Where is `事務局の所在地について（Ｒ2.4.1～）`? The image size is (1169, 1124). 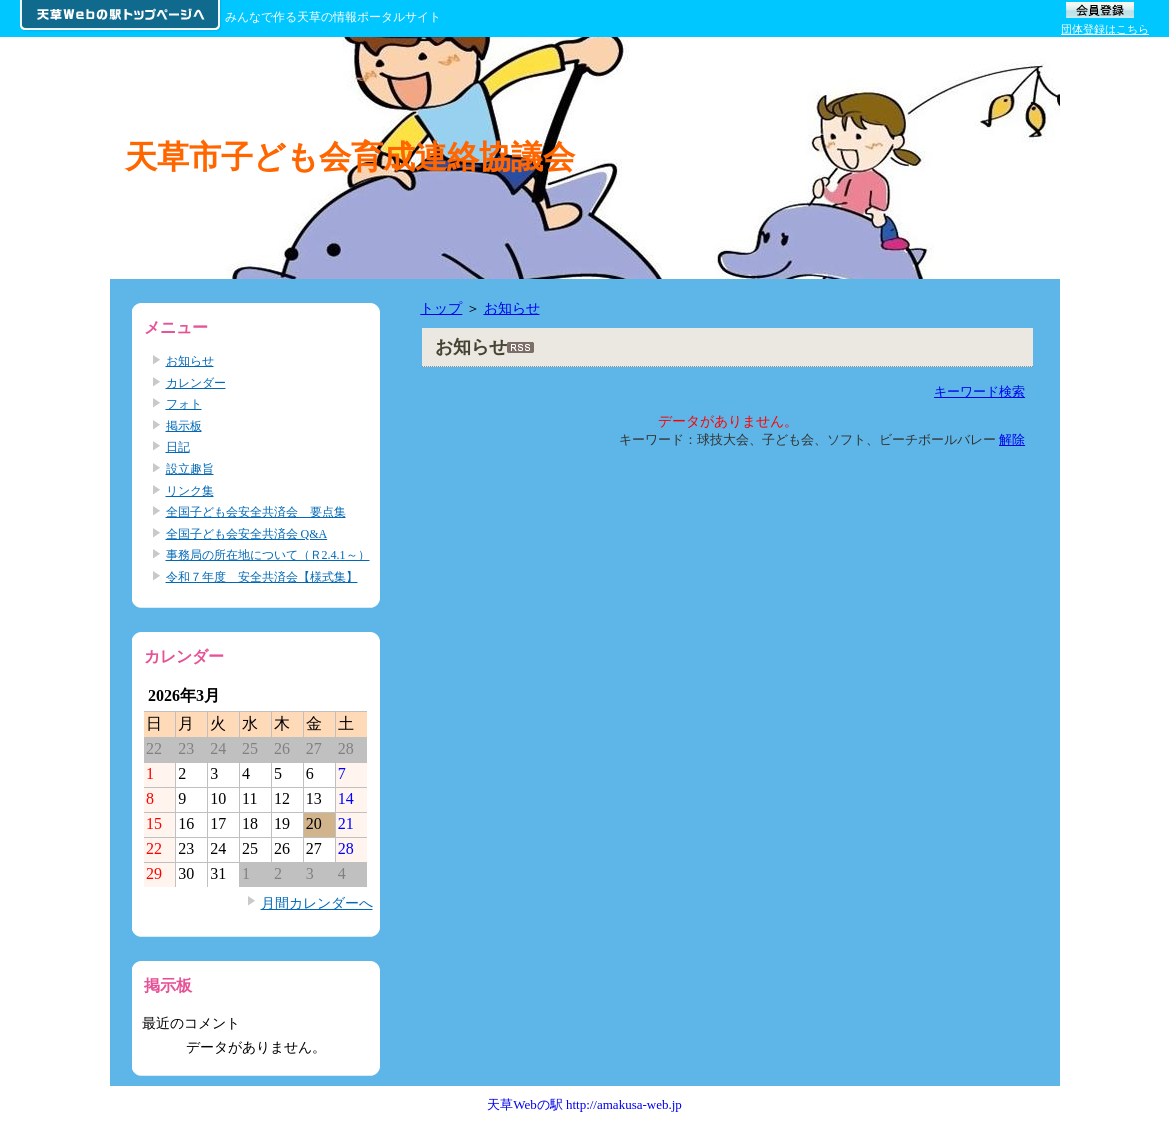 事務局の所在地について（Ｒ2.4.1～） is located at coordinates (268, 555).